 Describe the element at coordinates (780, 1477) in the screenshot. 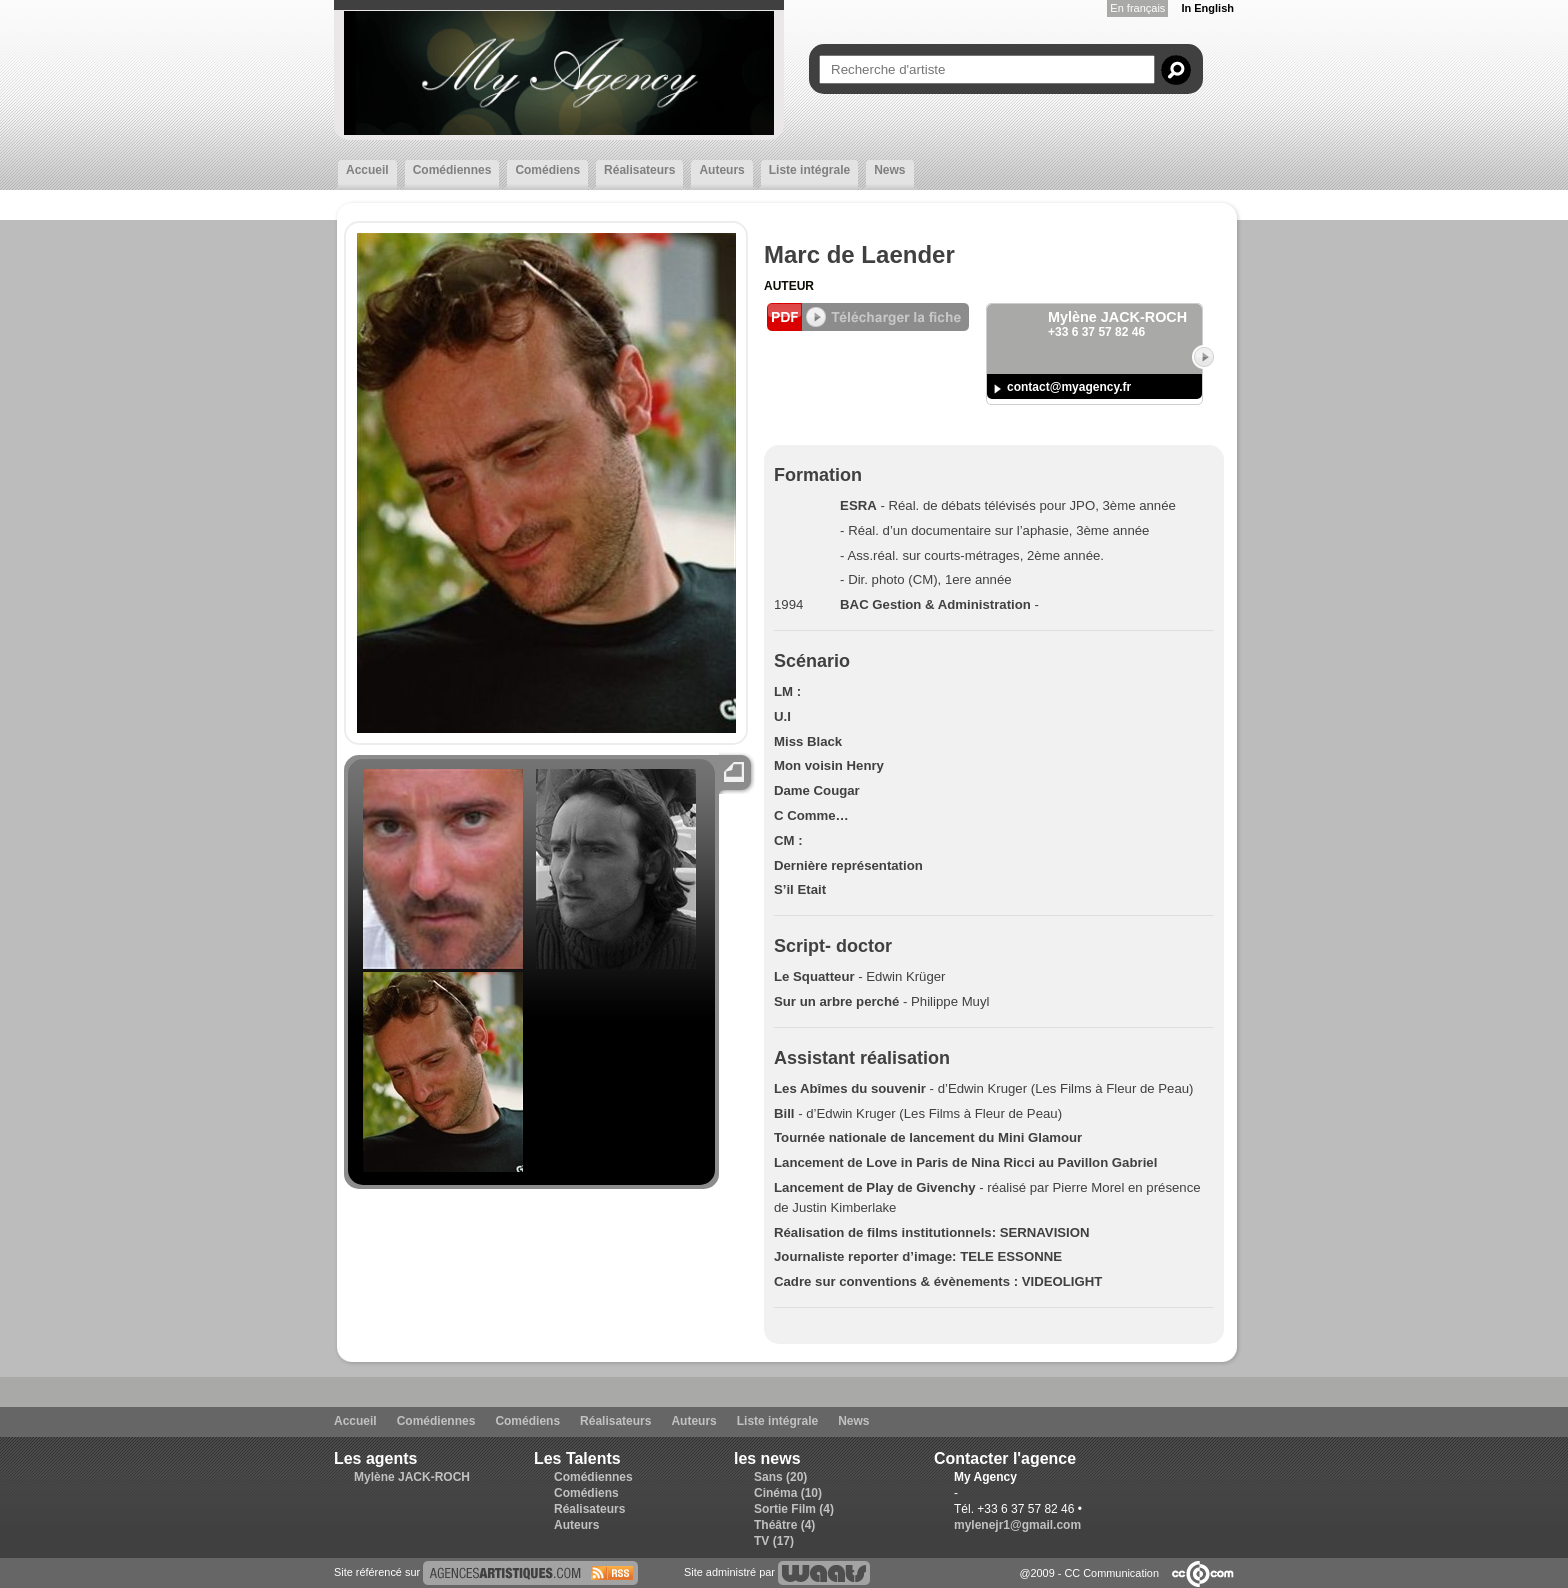

I see `Sans (20)` at that location.